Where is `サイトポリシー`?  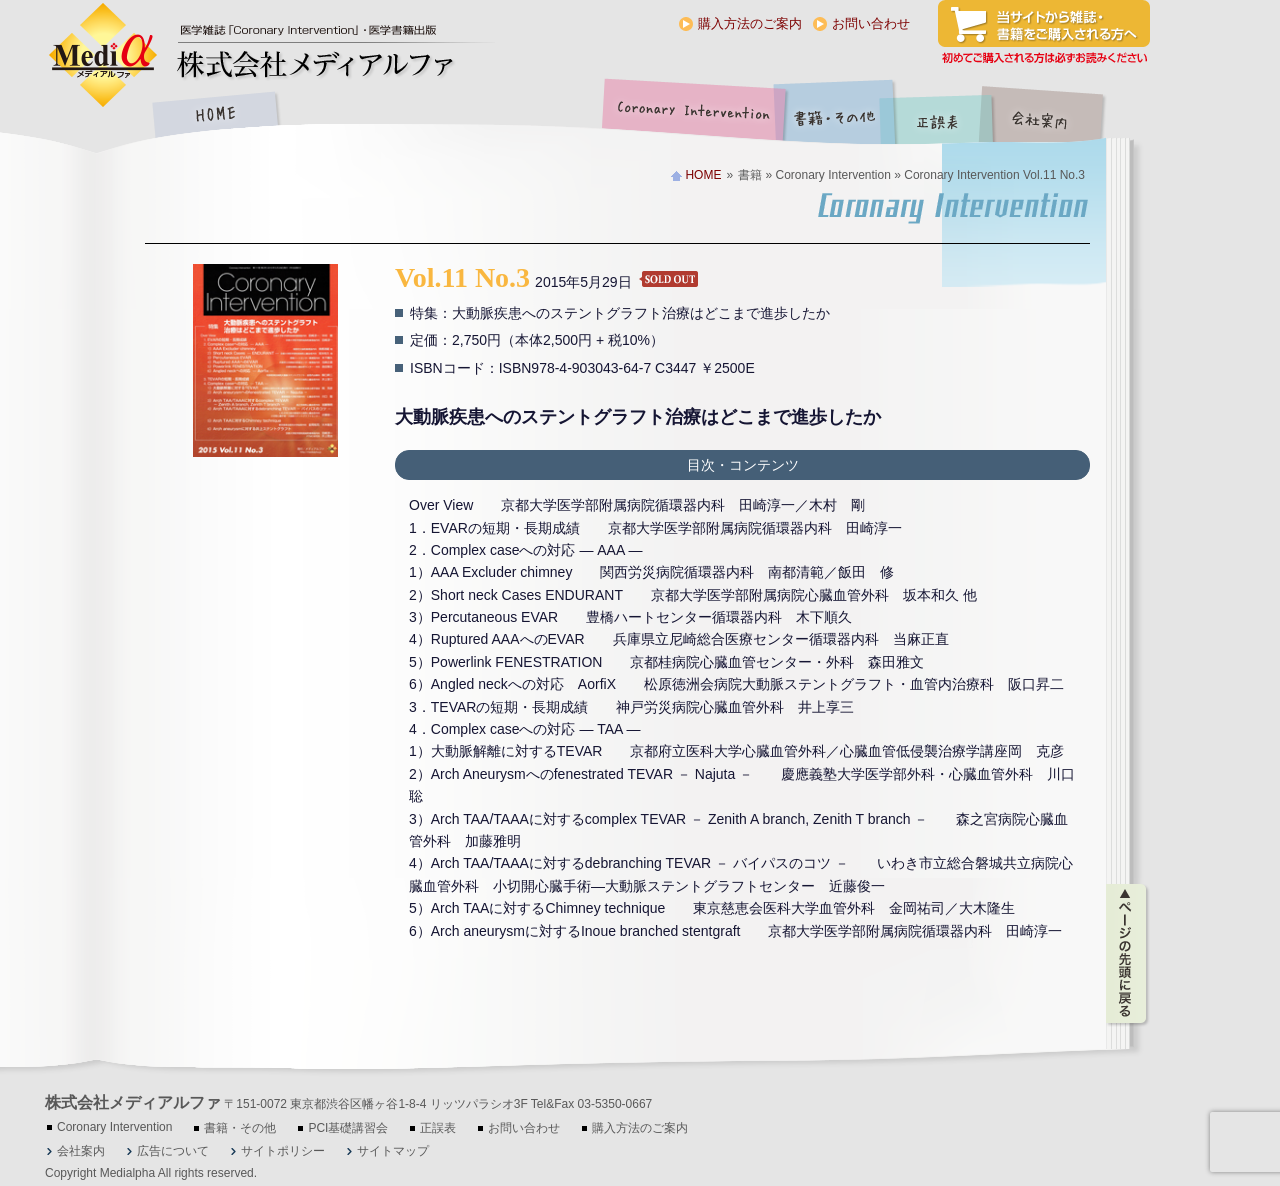 サイトポリシー is located at coordinates (283, 1151).